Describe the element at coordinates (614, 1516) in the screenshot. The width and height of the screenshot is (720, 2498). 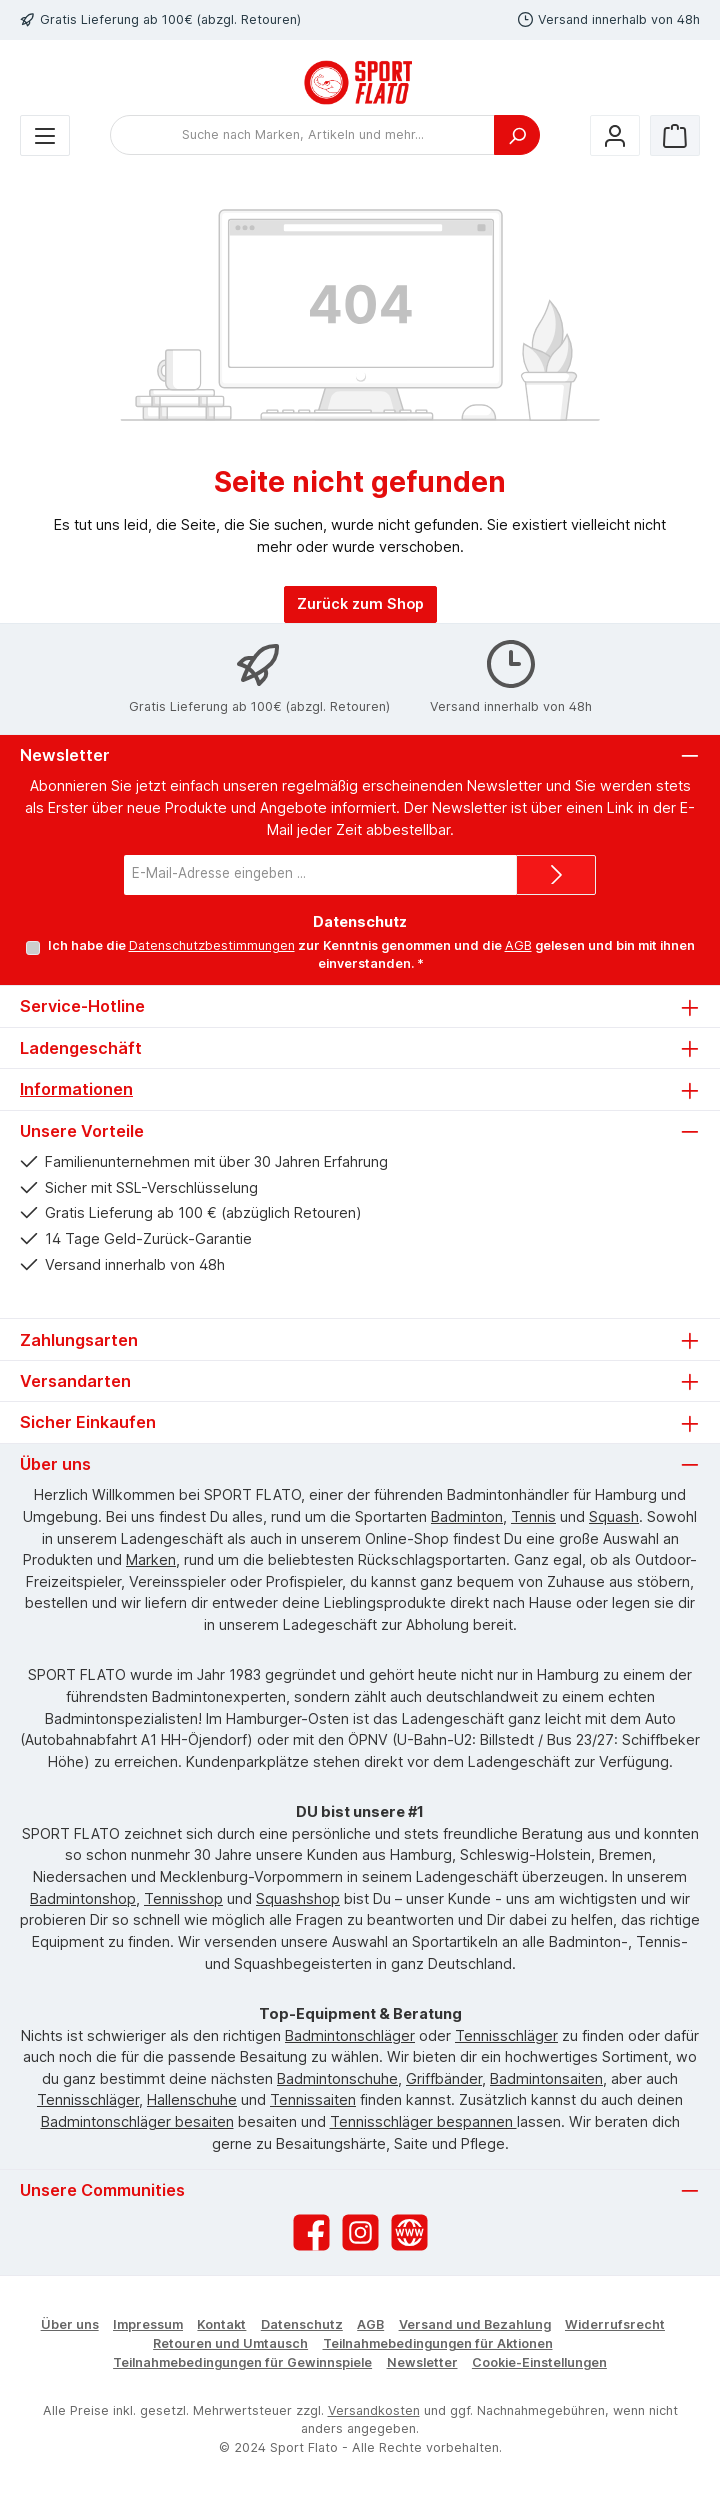
I see `Squash` at that location.